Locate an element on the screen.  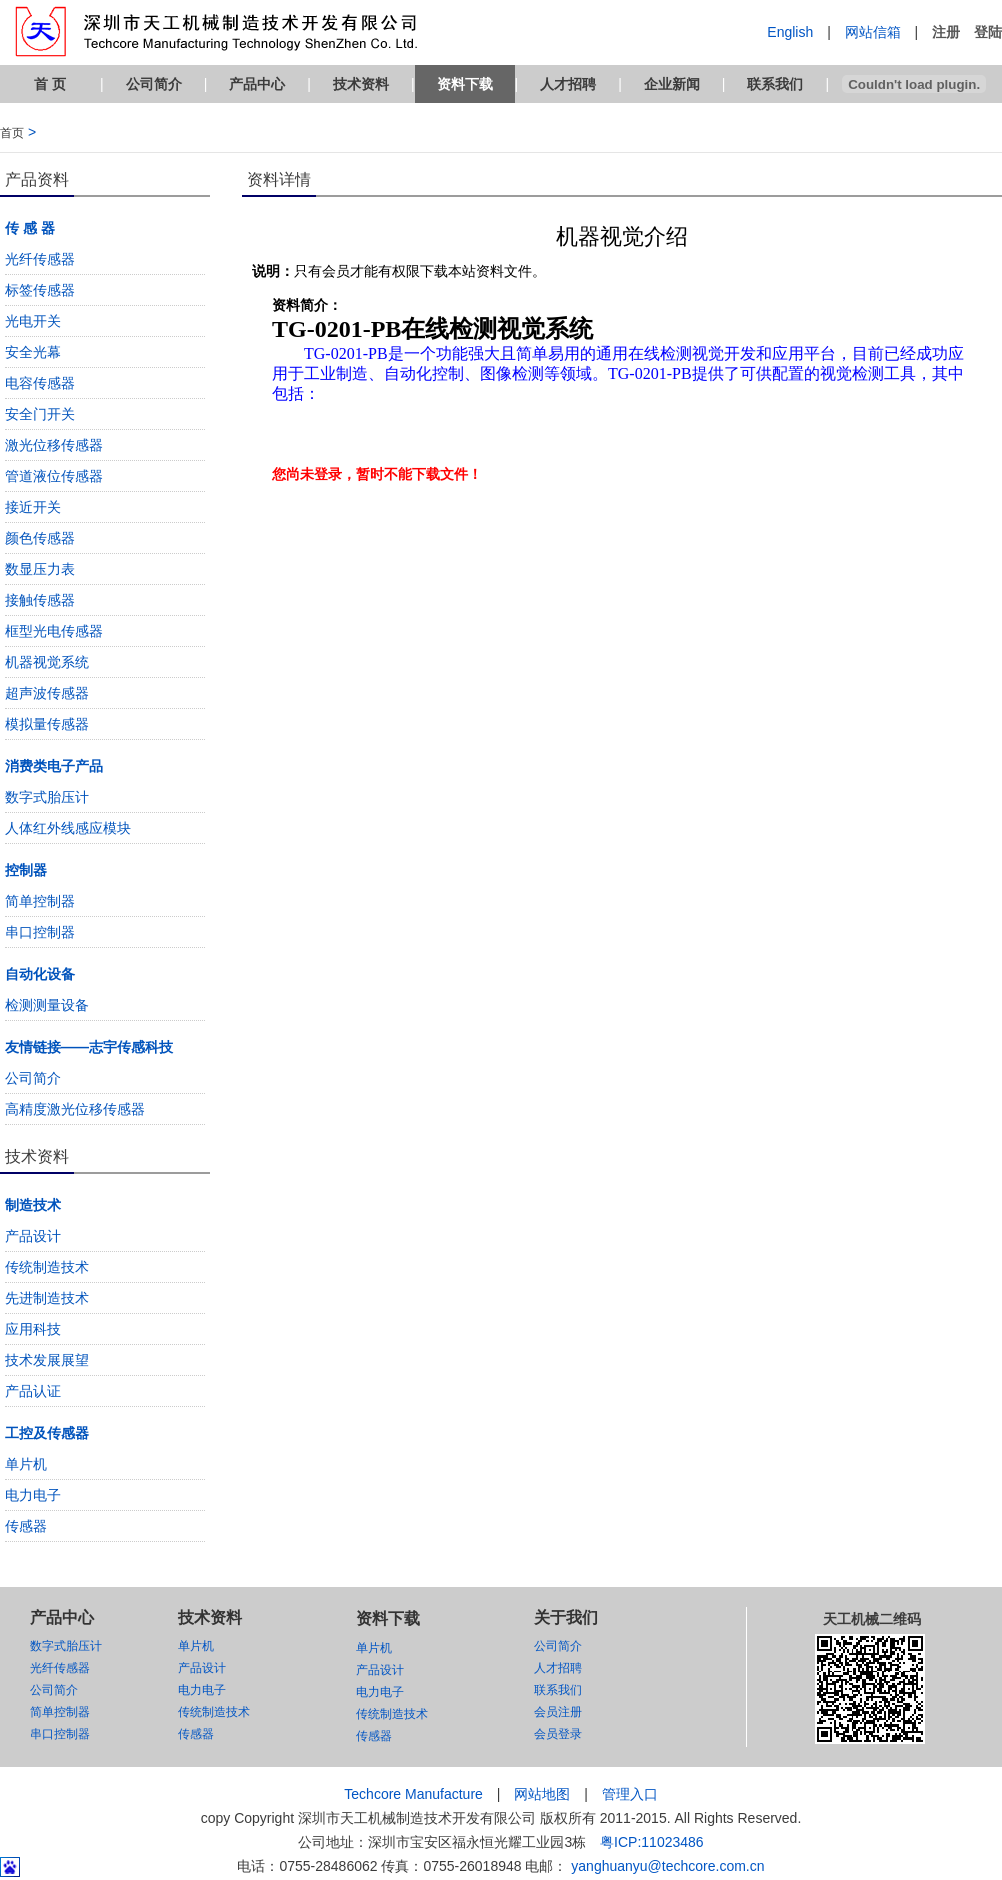
联系我们 is located at coordinates (775, 84).